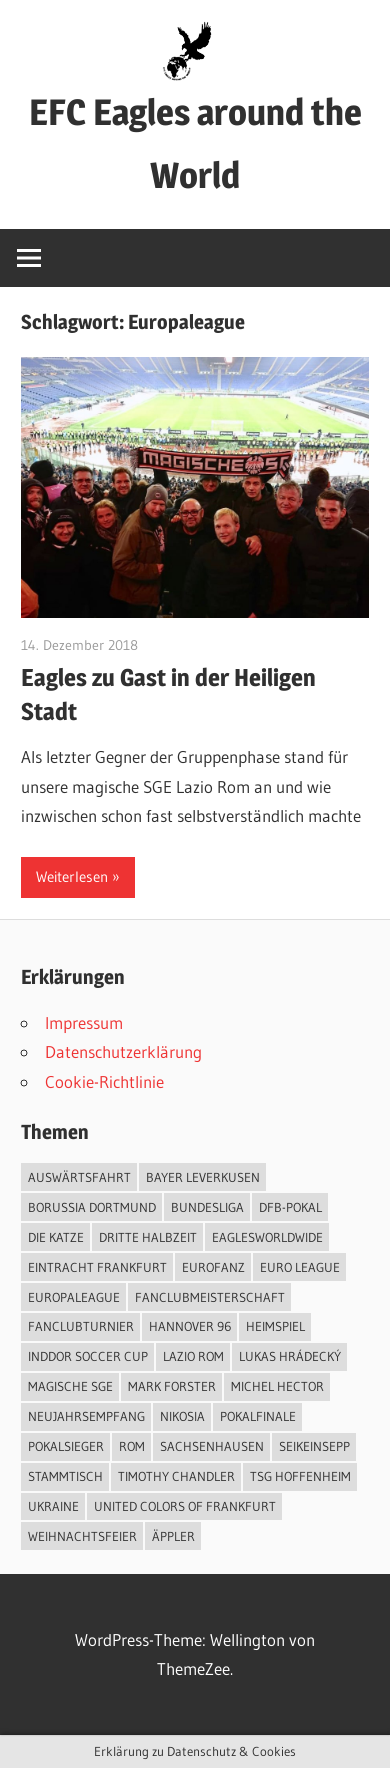 This screenshot has width=390, height=1768. I want to click on Sachsenhausen [Sachsenhausen (1 Eintrag)], so click(212, 1446).